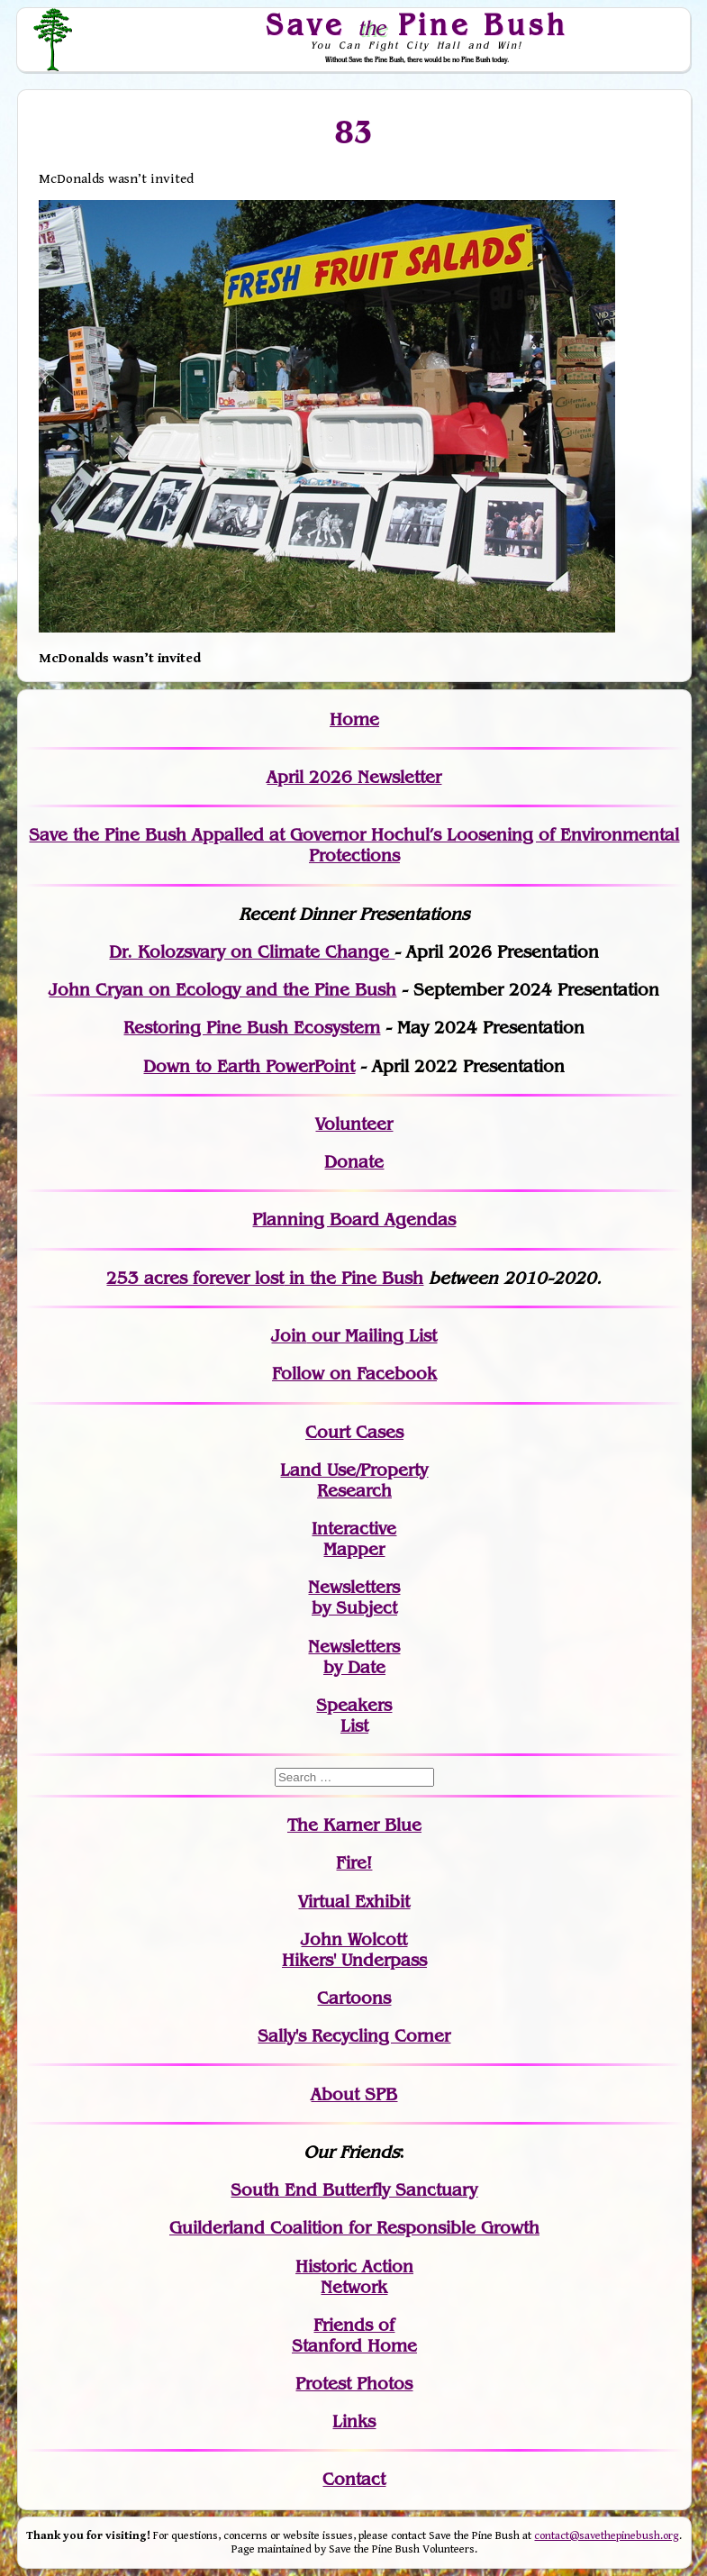  What do you see at coordinates (354, 1998) in the screenshot?
I see `Cartoons` at bounding box center [354, 1998].